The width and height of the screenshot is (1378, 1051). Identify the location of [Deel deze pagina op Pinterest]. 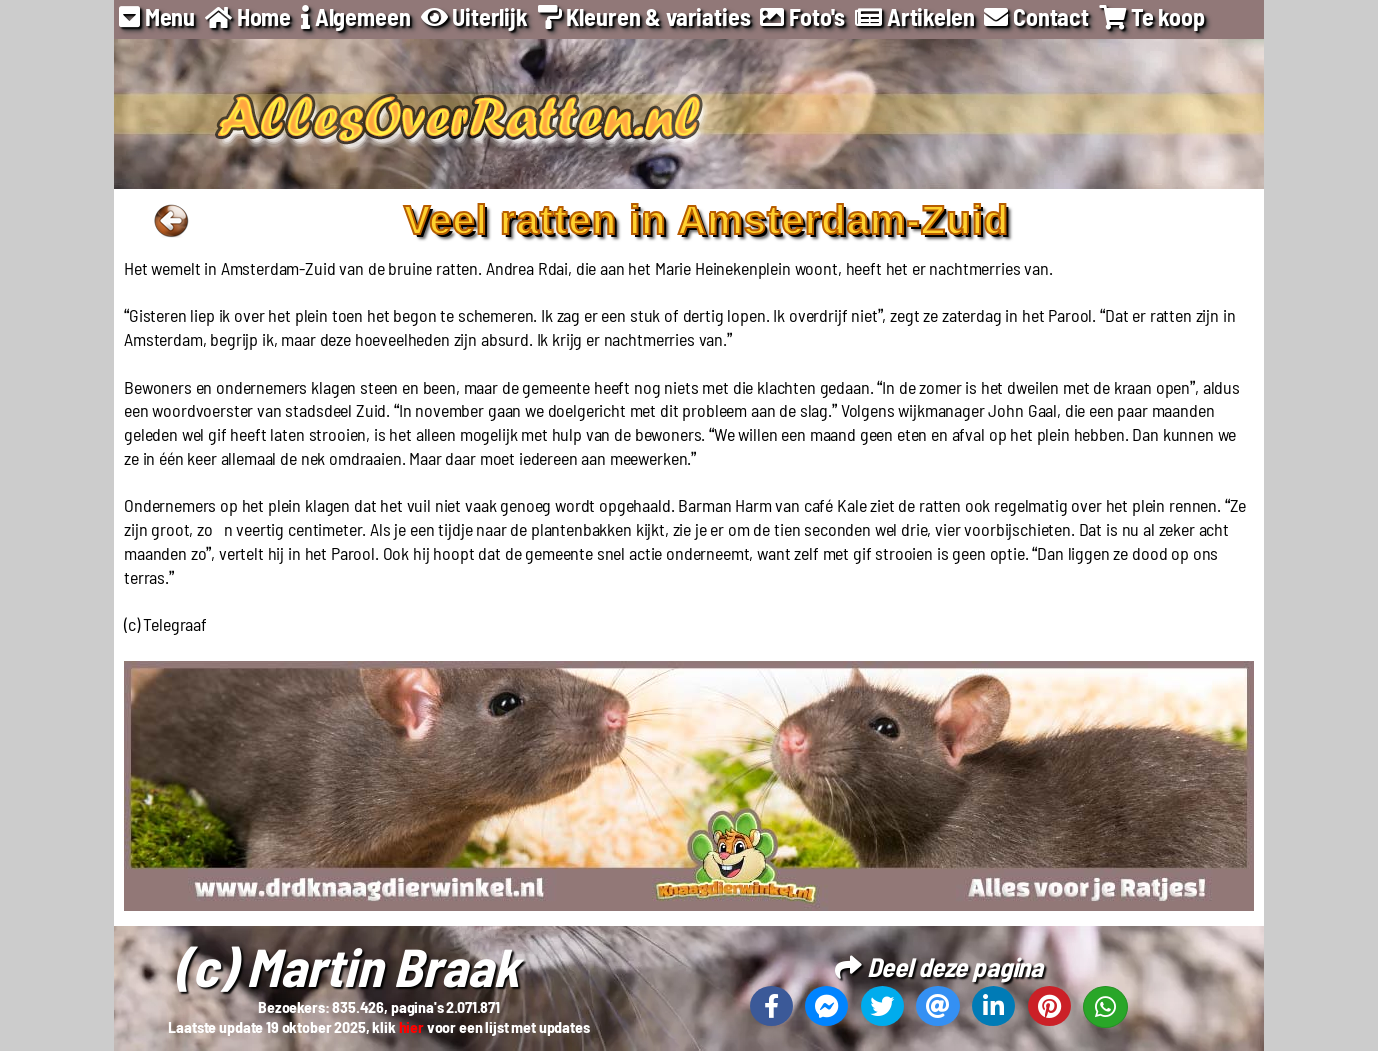
(1049, 1006).